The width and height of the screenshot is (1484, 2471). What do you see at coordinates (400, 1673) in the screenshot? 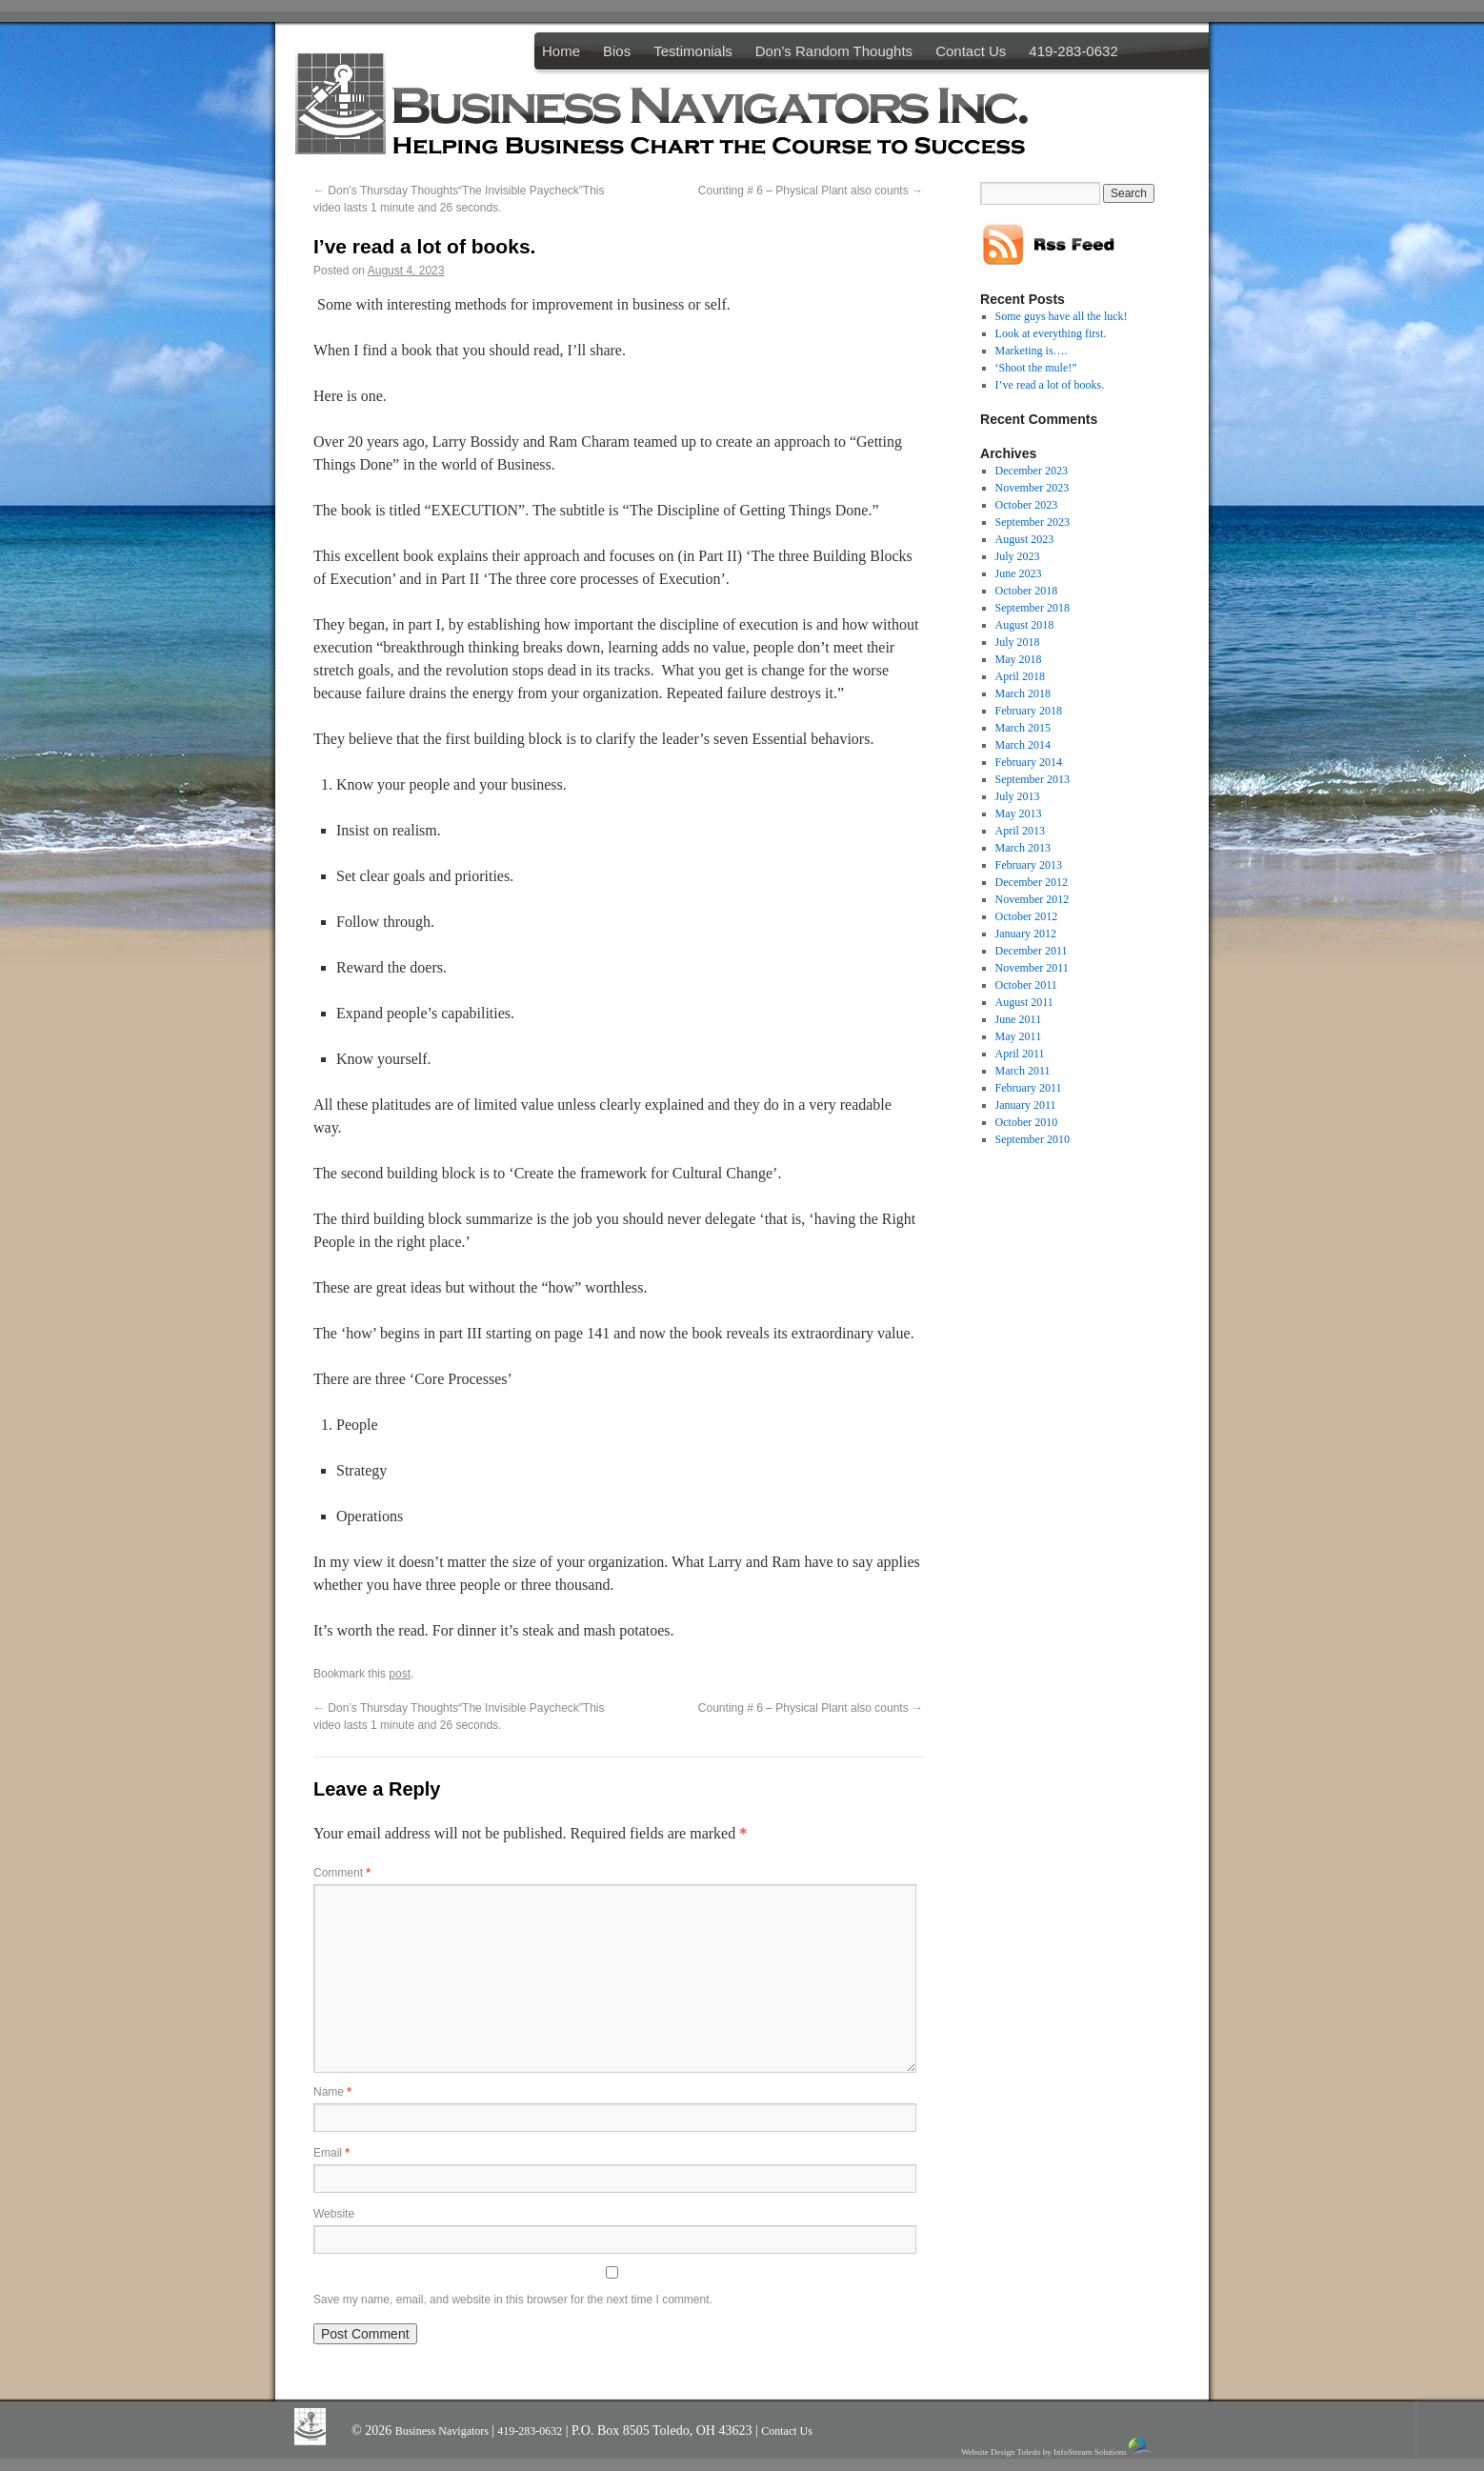
I see `post` at bounding box center [400, 1673].